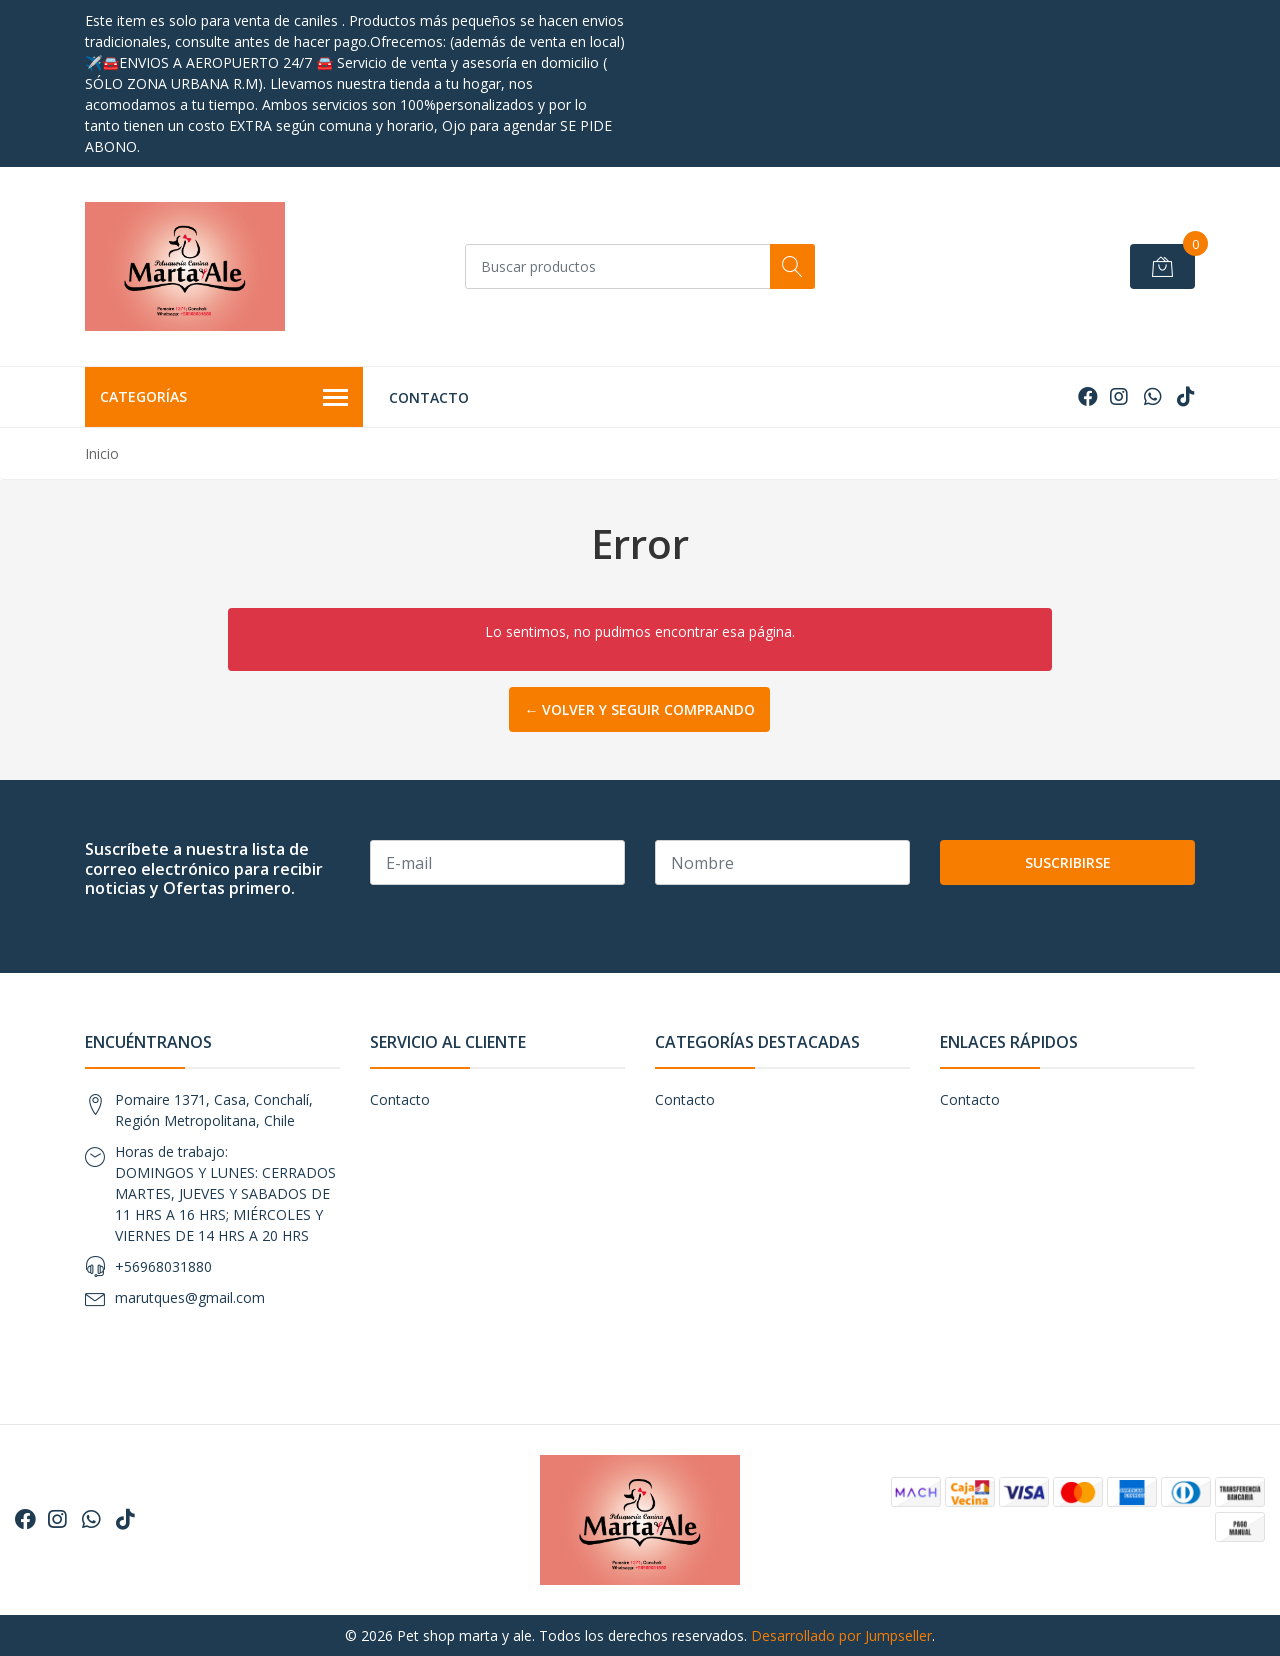 This screenshot has width=1280, height=1656. Describe the element at coordinates (190, 1297) in the screenshot. I see `marutques@gmail.com` at that location.